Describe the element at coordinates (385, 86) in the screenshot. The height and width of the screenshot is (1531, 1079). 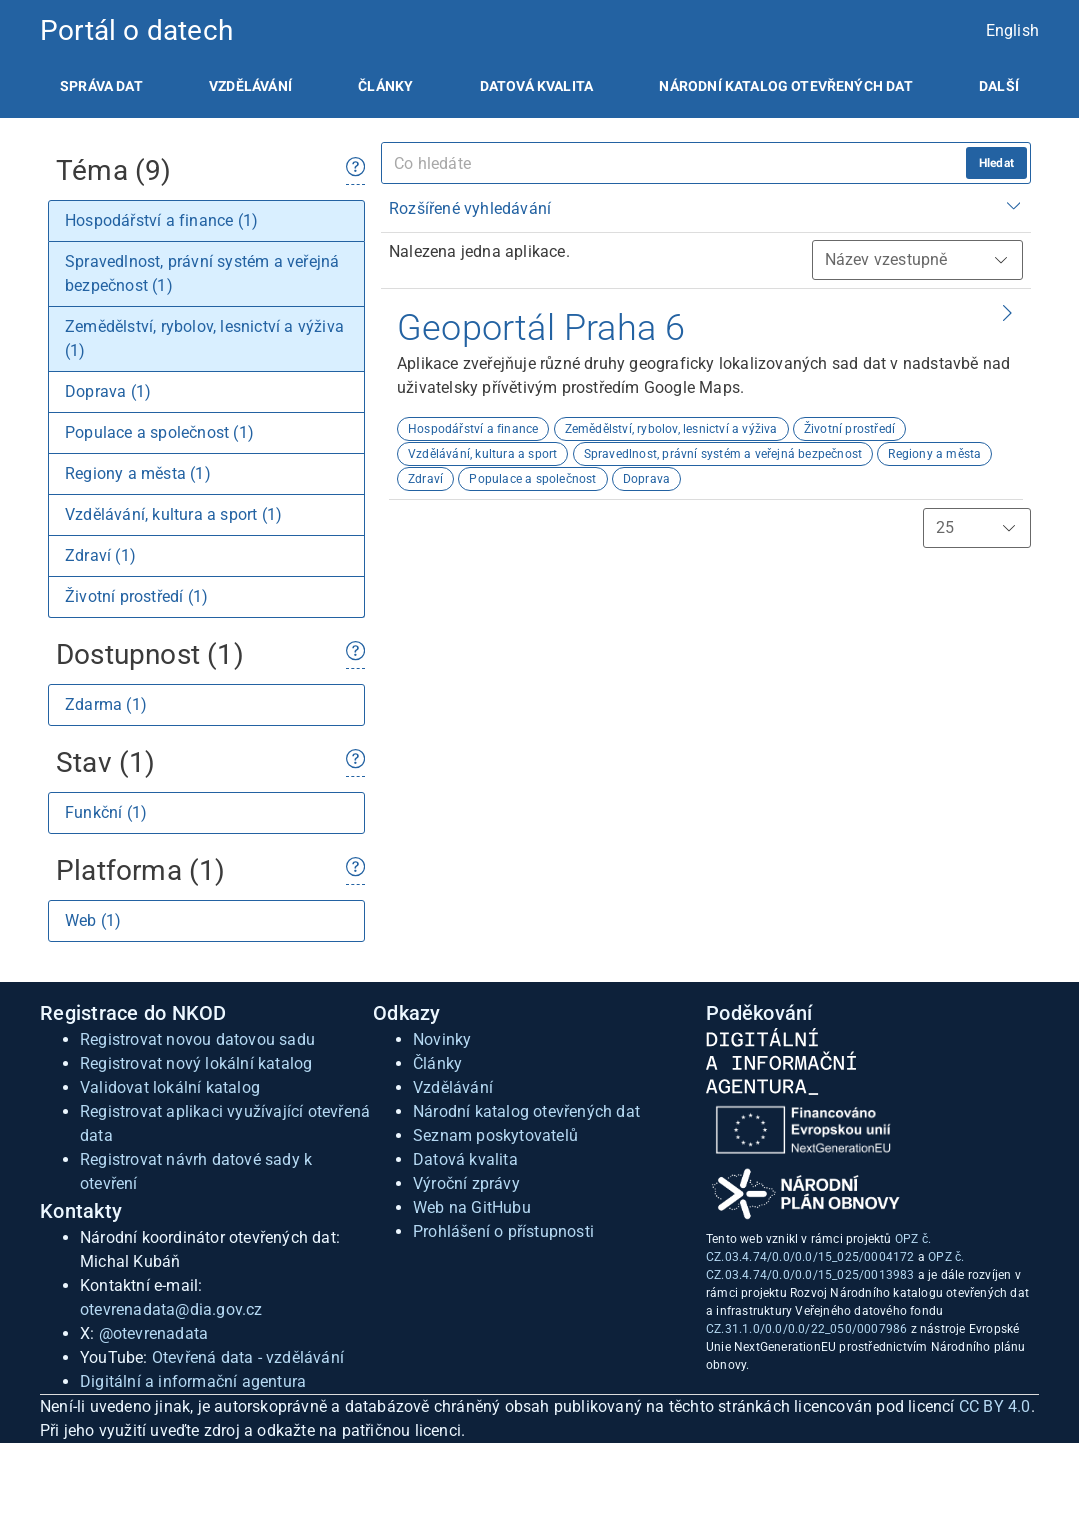
I see `Články` at that location.